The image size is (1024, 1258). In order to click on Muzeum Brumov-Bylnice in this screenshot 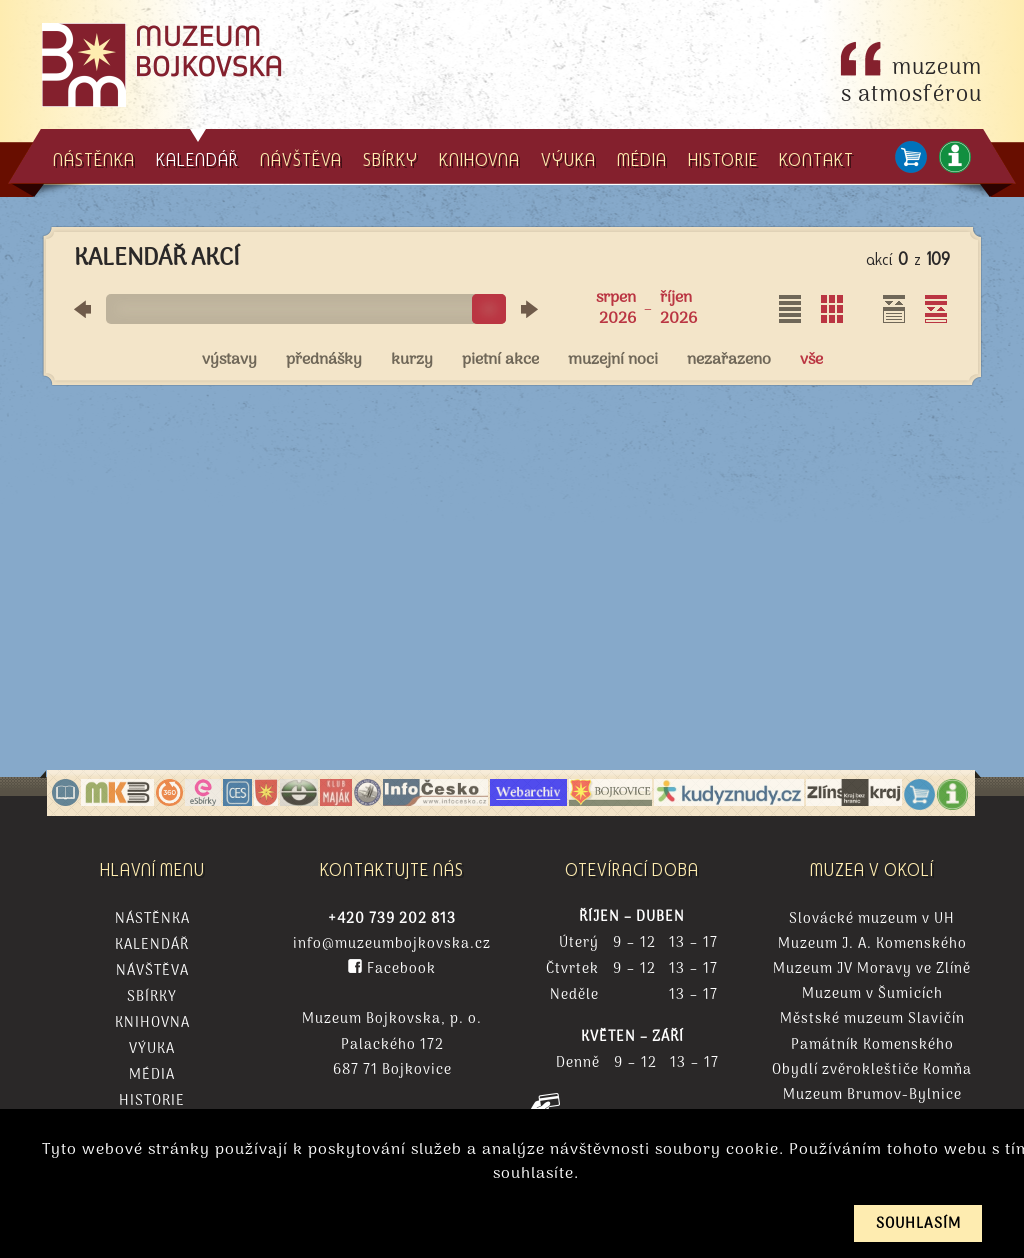, I will do `click(872, 1095)`.